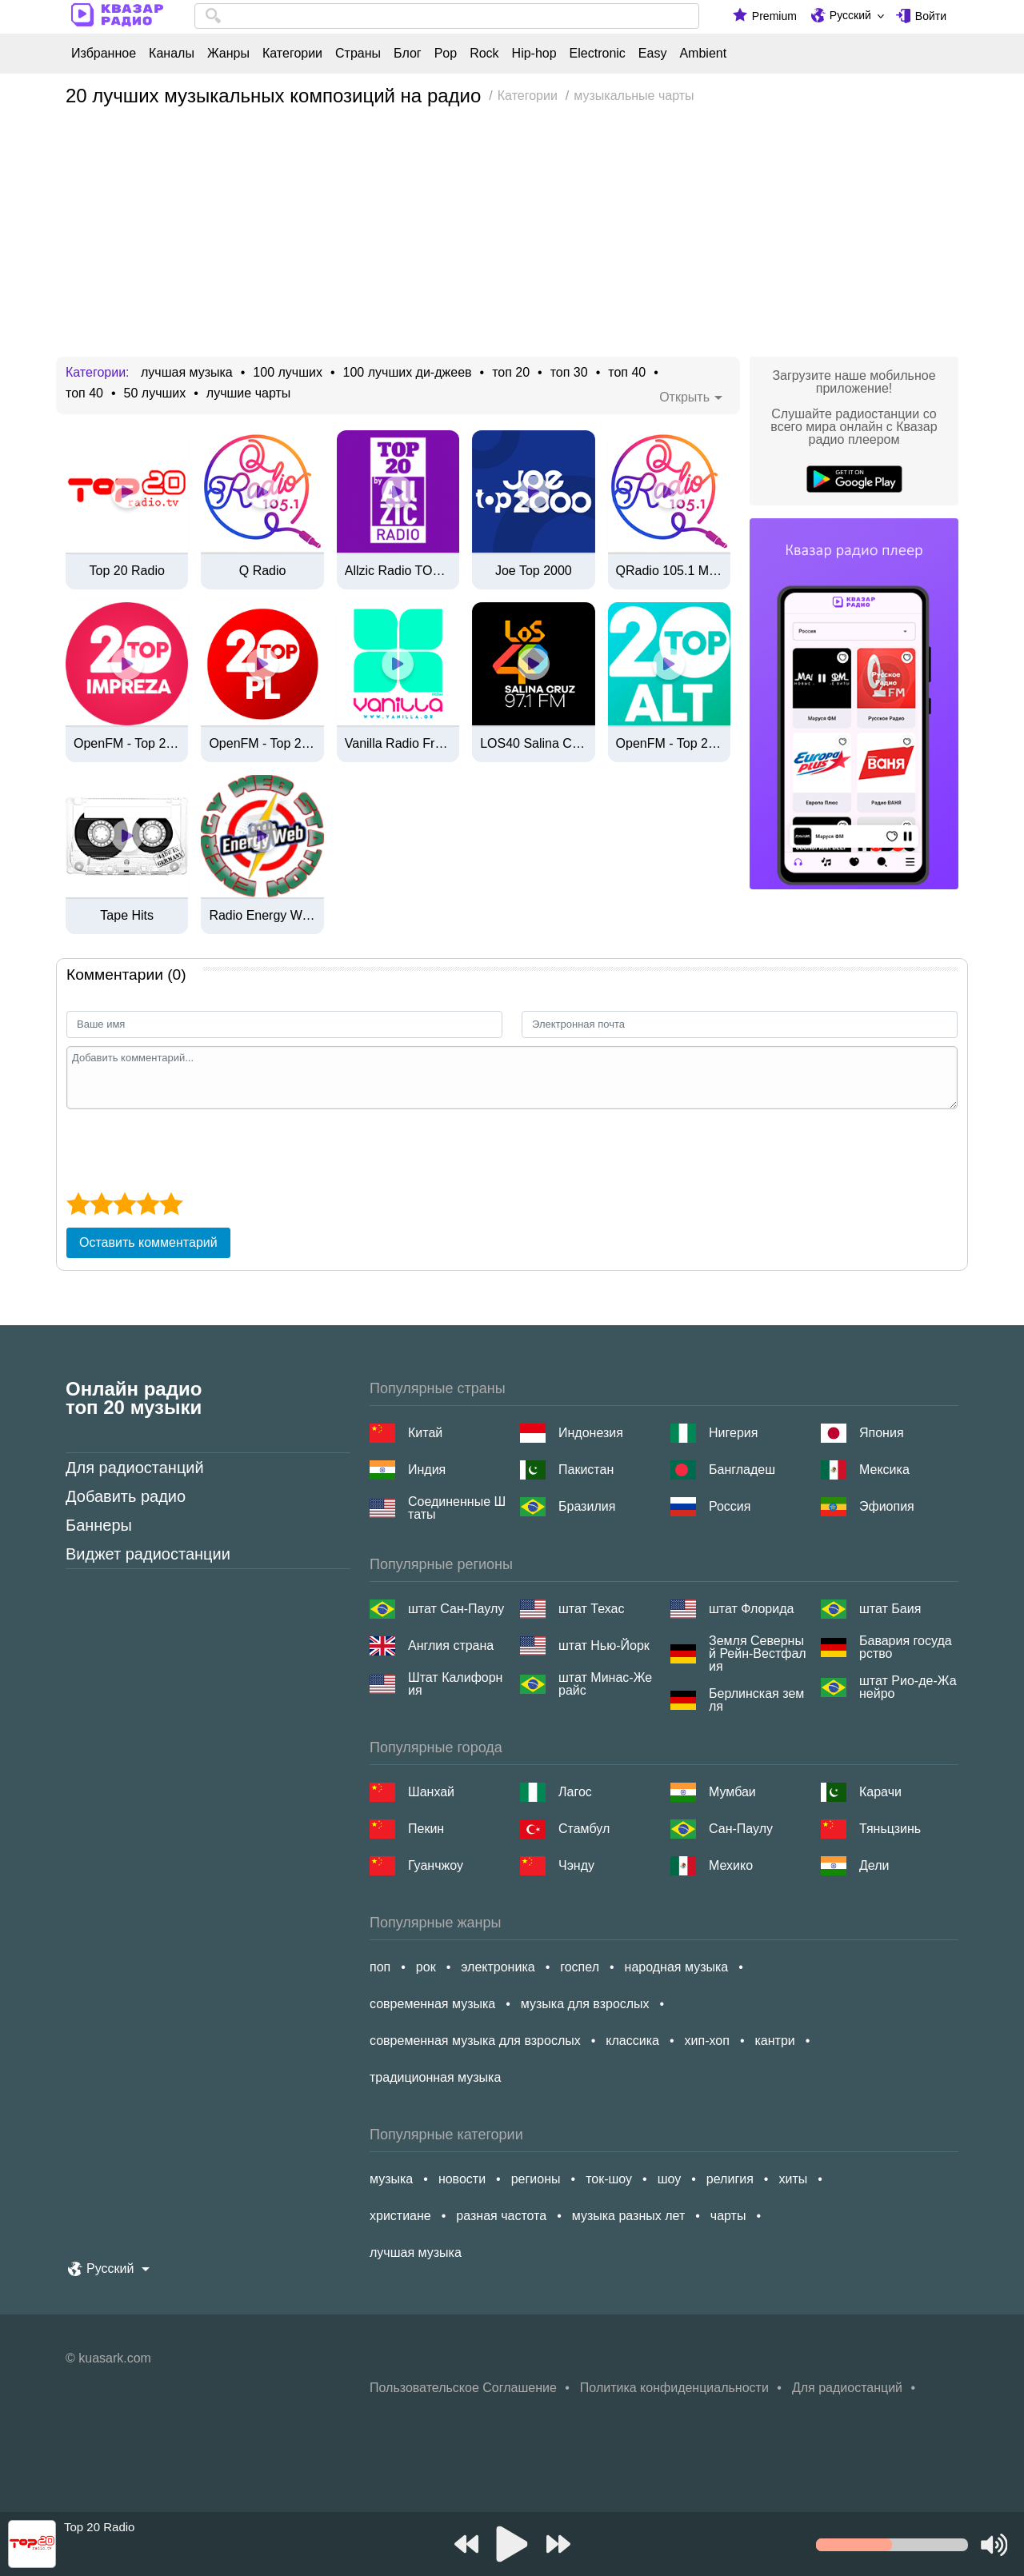 This screenshot has width=1024, height=2576. What do you see at coordinates (774, 16) in the screenshot?
I see `Premium` at bounding box center [774, 16].